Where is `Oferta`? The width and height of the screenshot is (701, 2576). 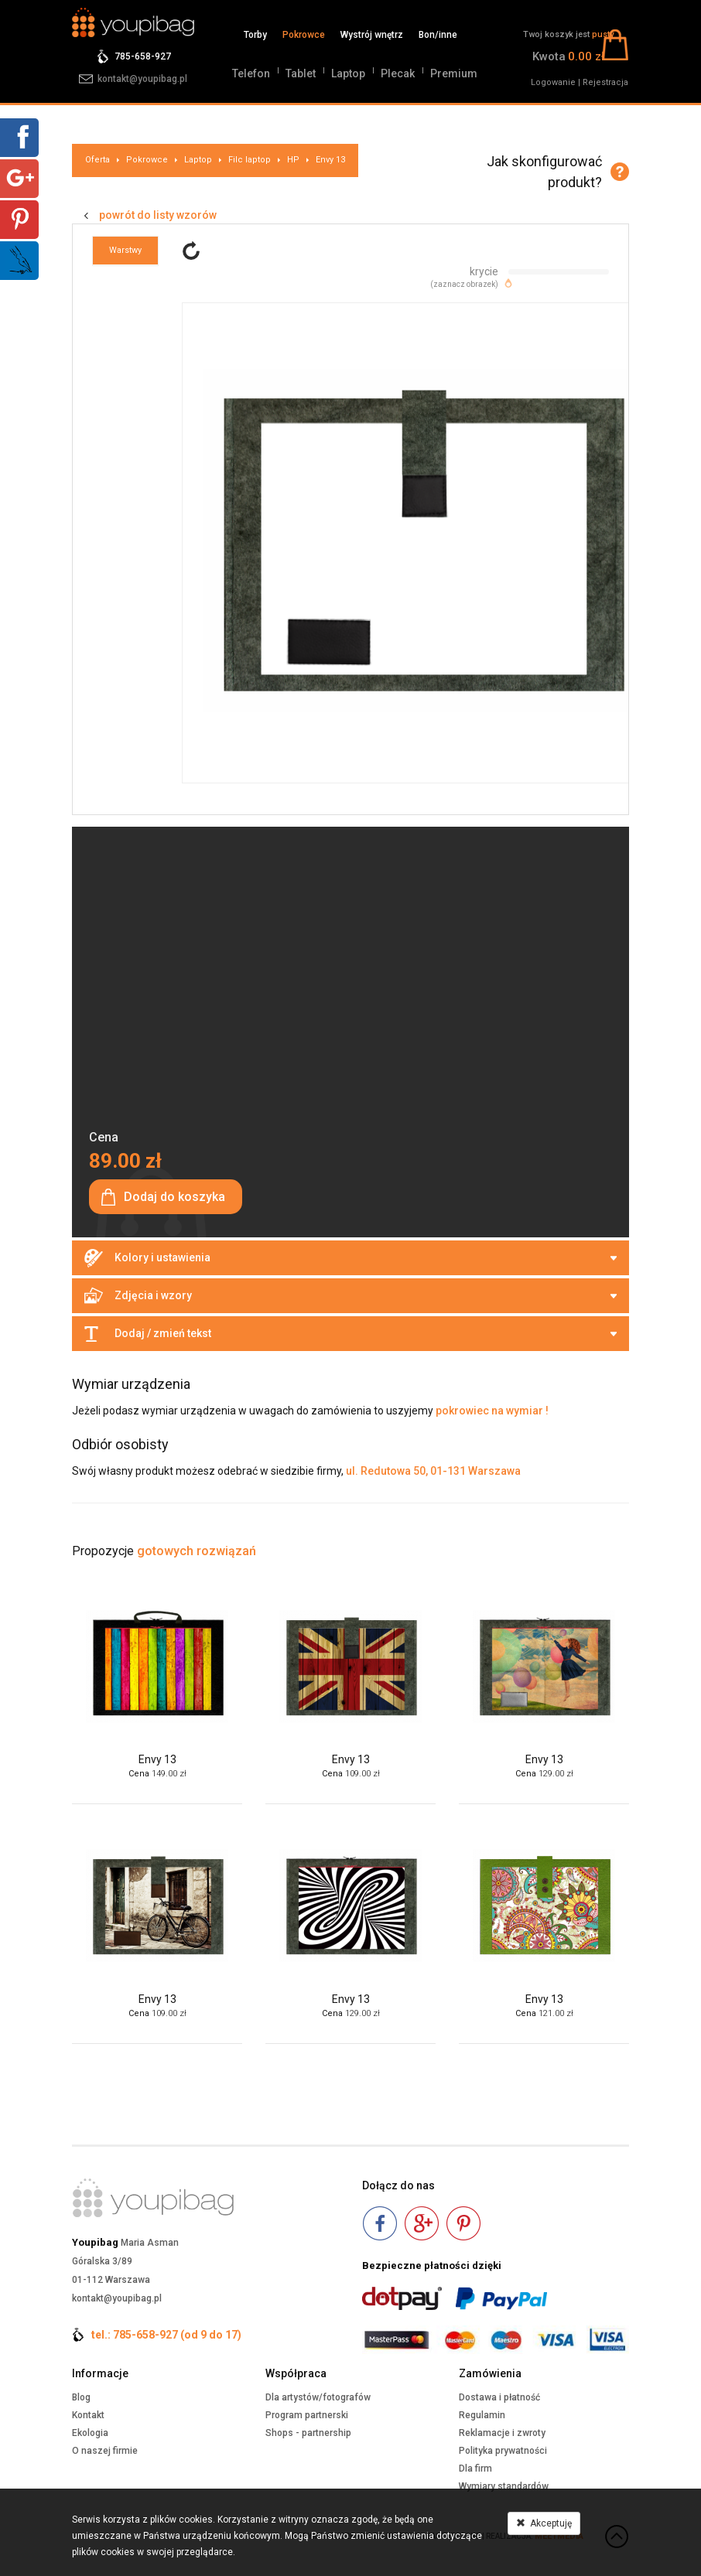
Oferta is located at coordinates (97, 160).